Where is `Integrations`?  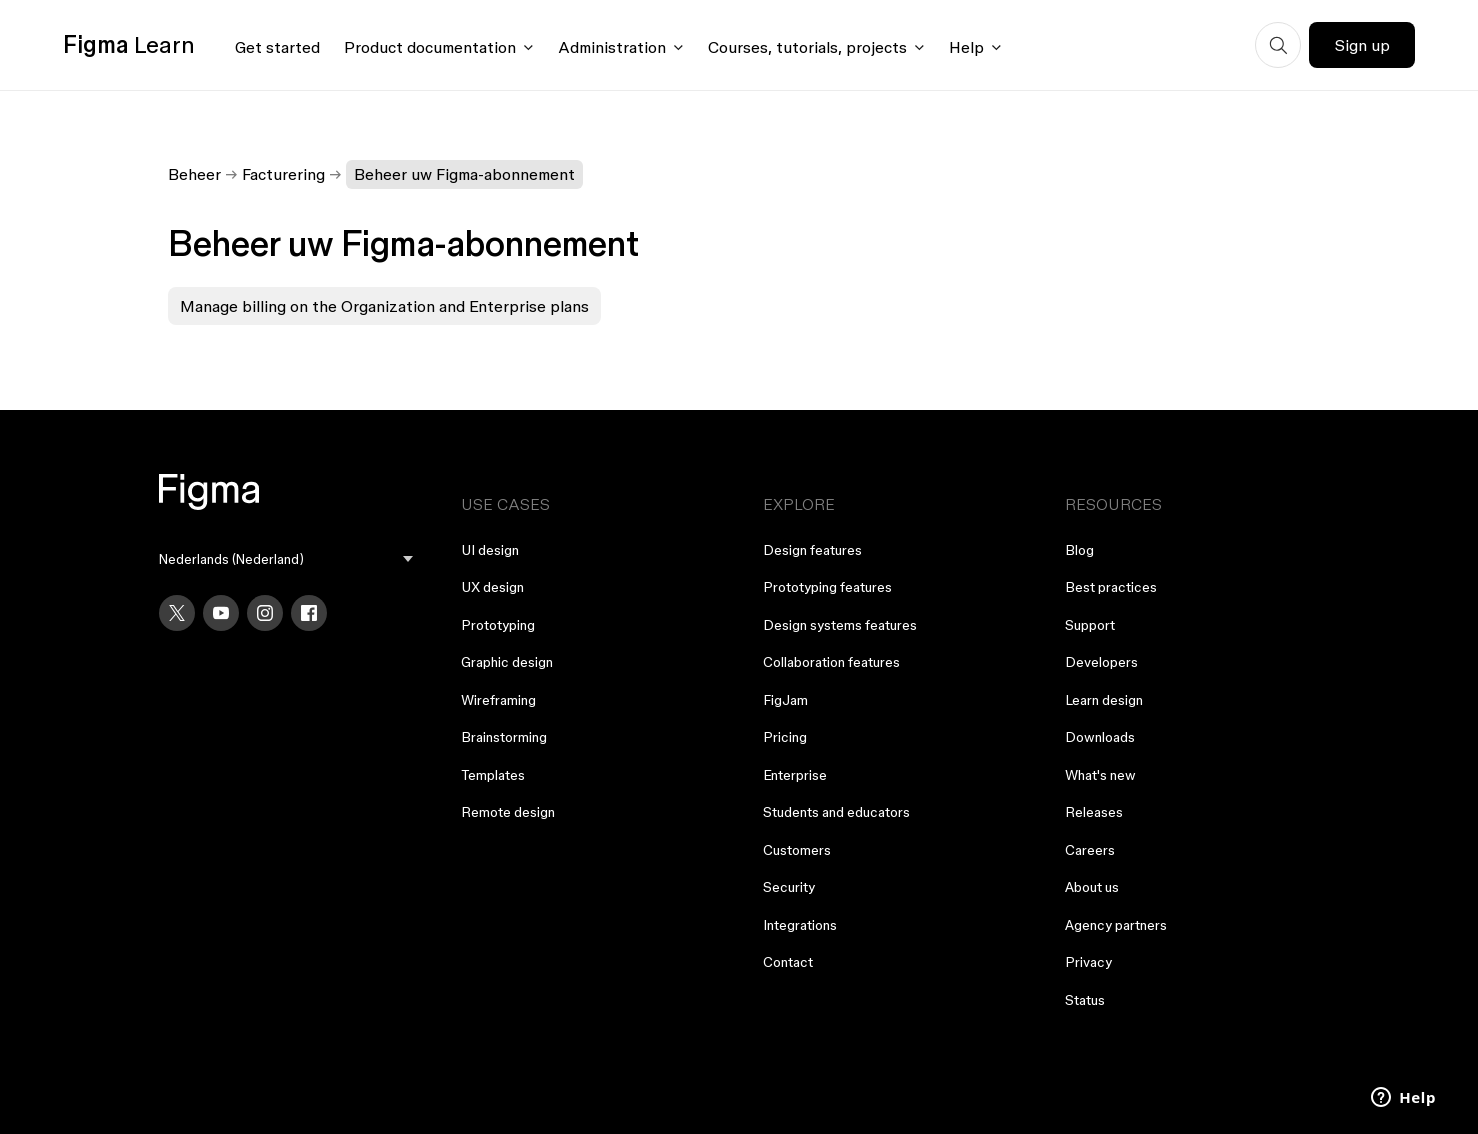
Integrations is located at coordinates (800, 925).